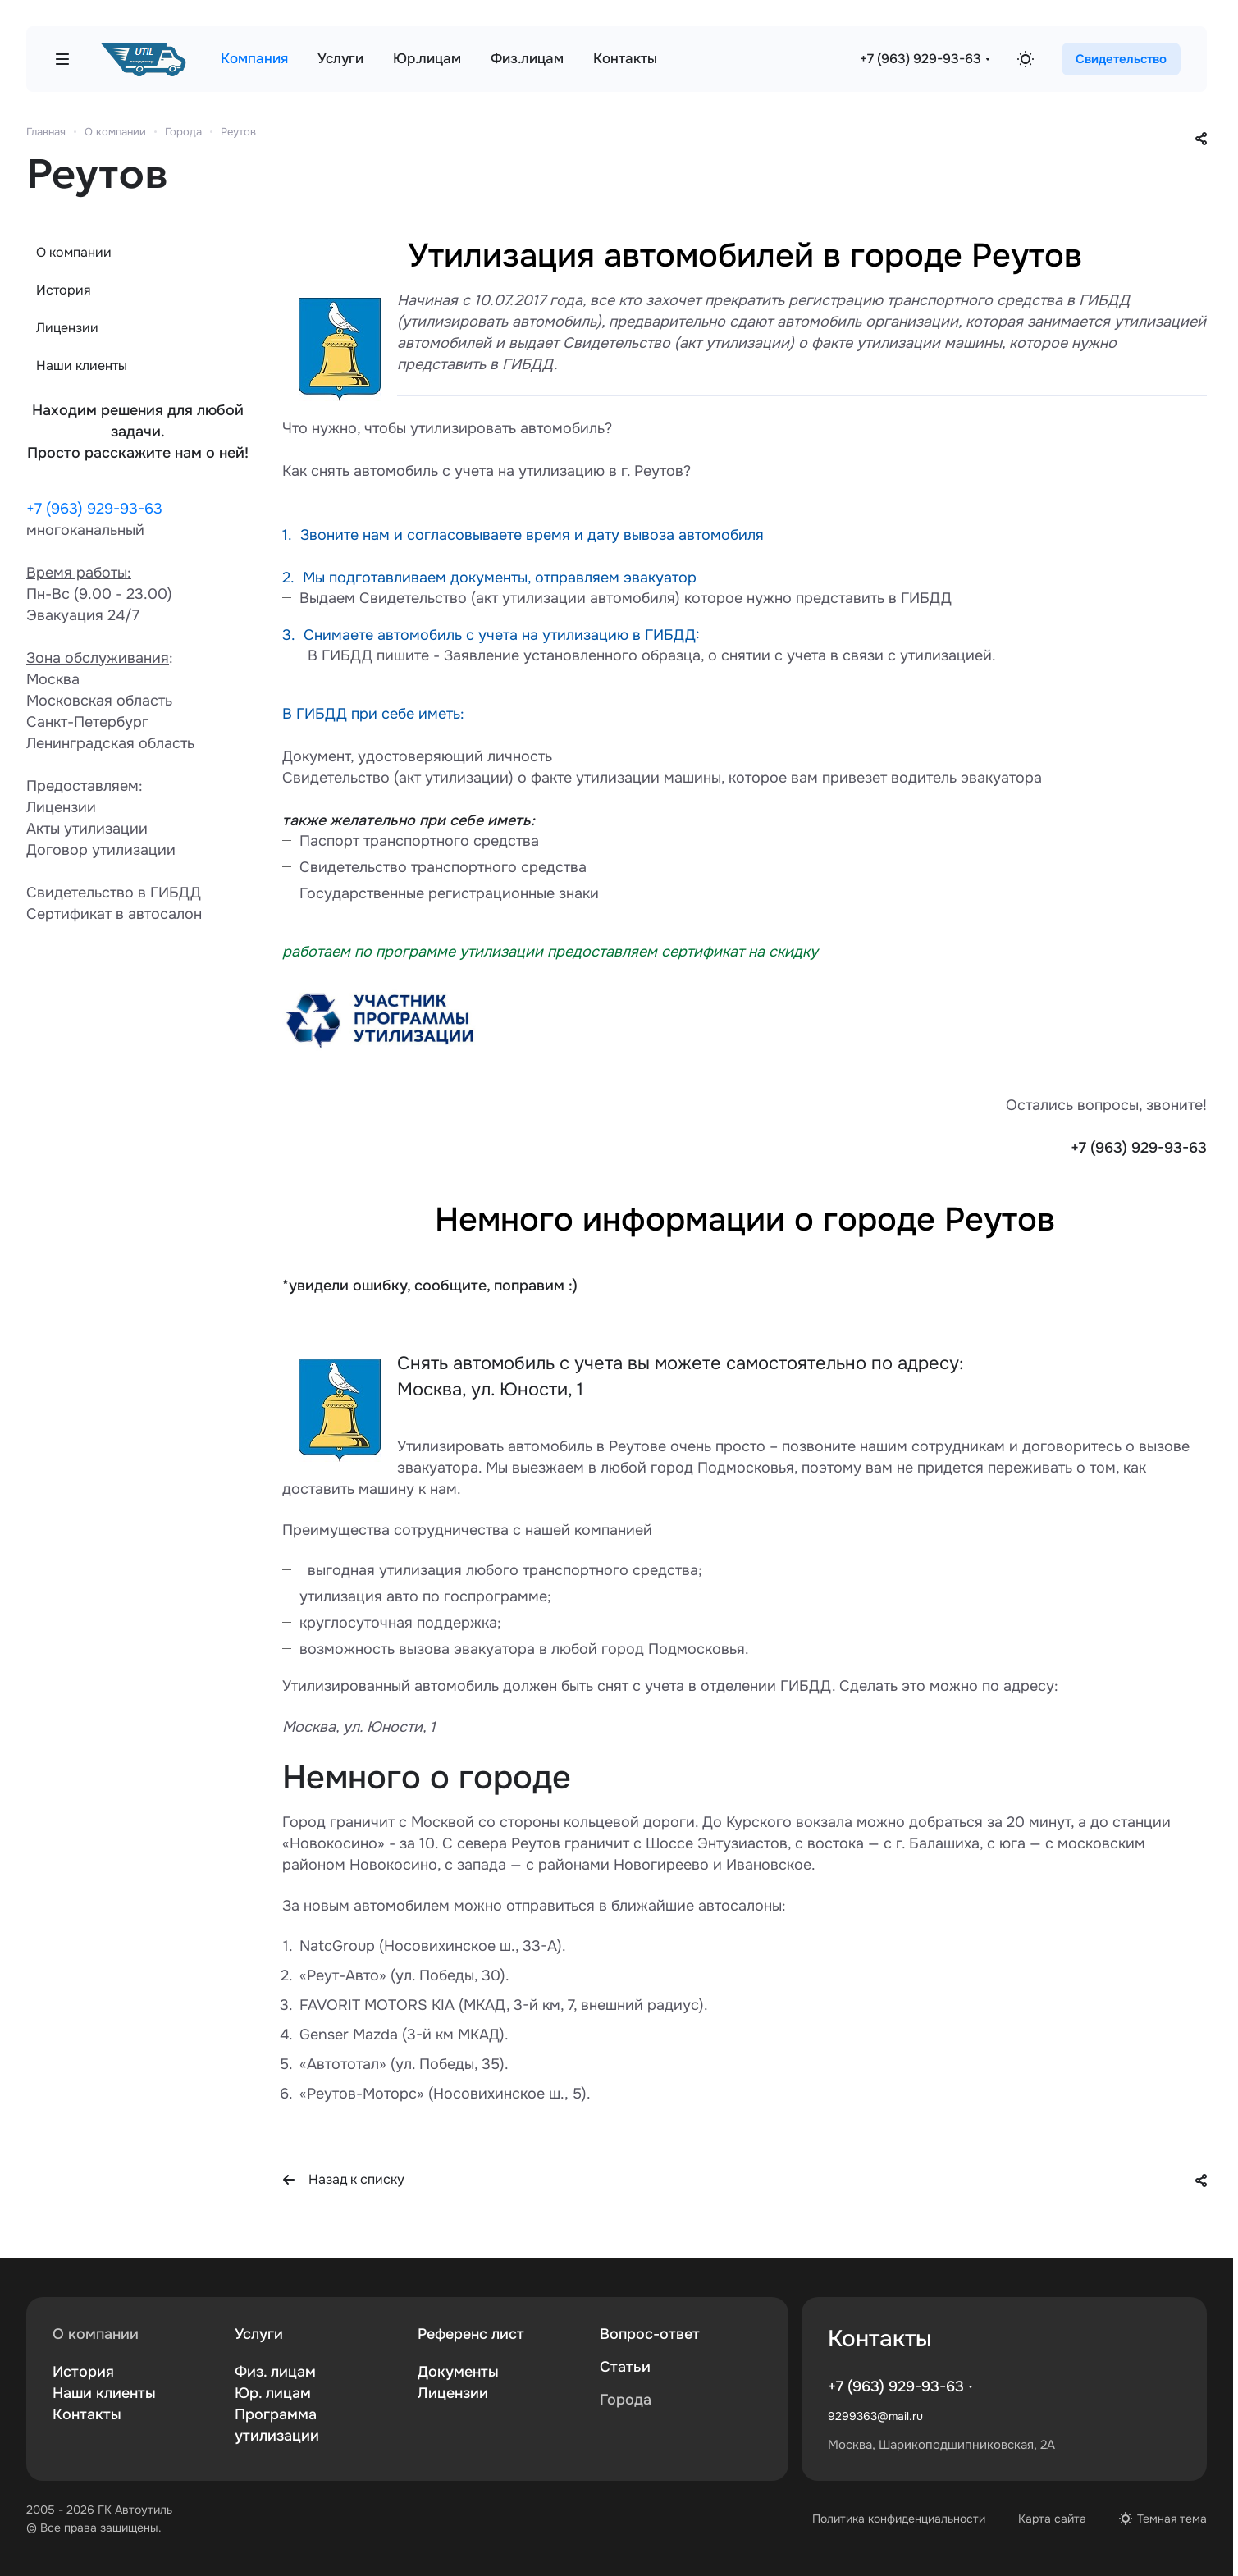 The width and height of the screenshot is (1238, 2576). Describe the element at coordinates (87, 2414) in the screenshot. I see `Контакты` at that location.